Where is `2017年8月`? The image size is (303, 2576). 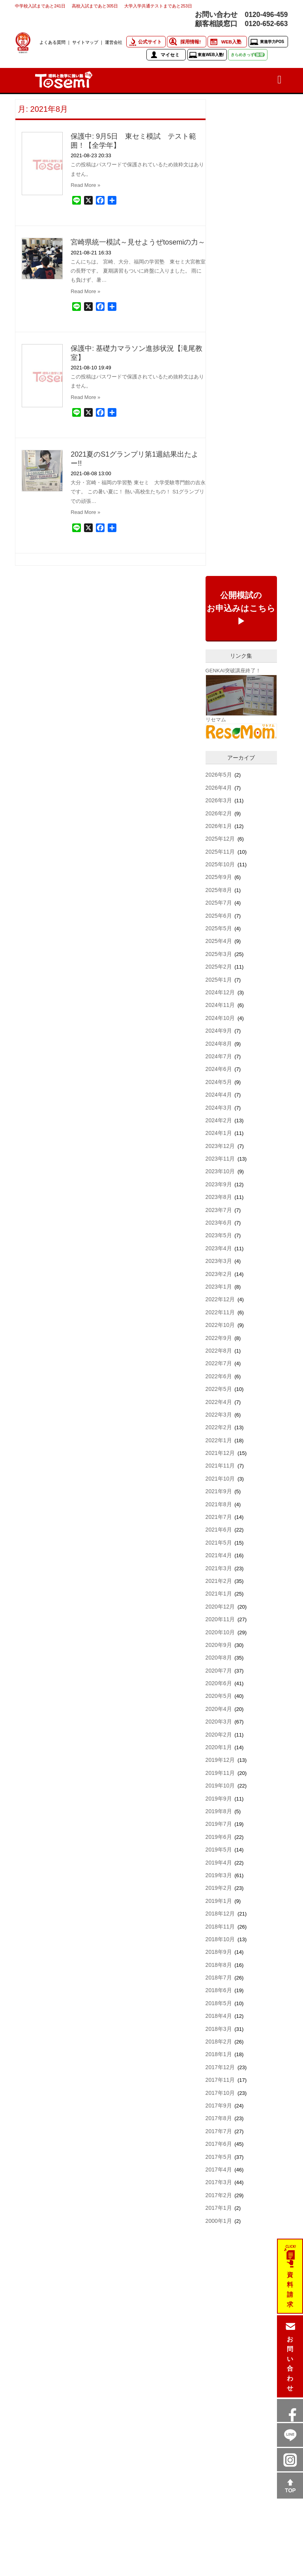
2017年8月 is located at coordinates (219, 2118).